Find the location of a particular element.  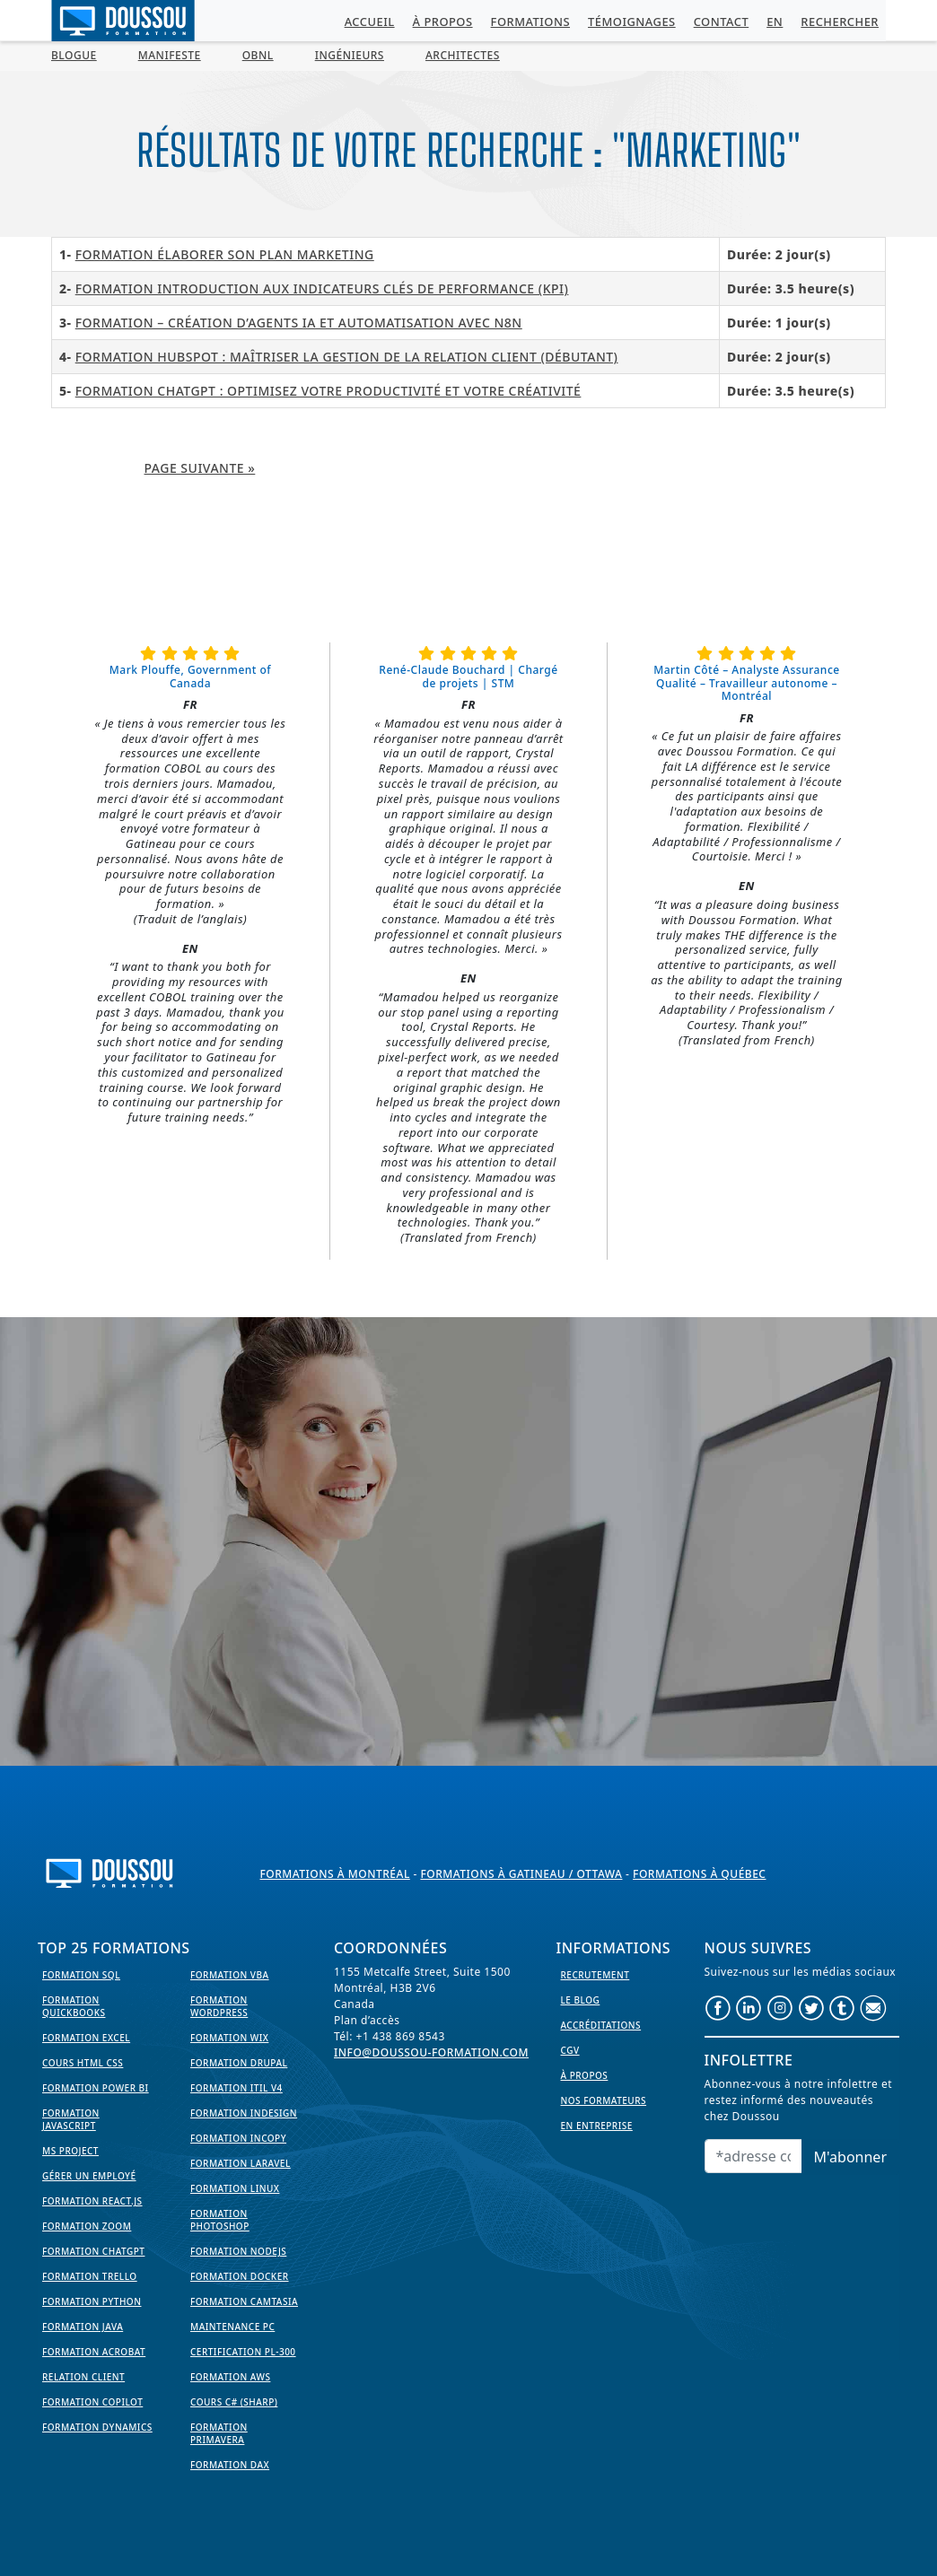

Formation Java is located at coordinates (82, 2326).